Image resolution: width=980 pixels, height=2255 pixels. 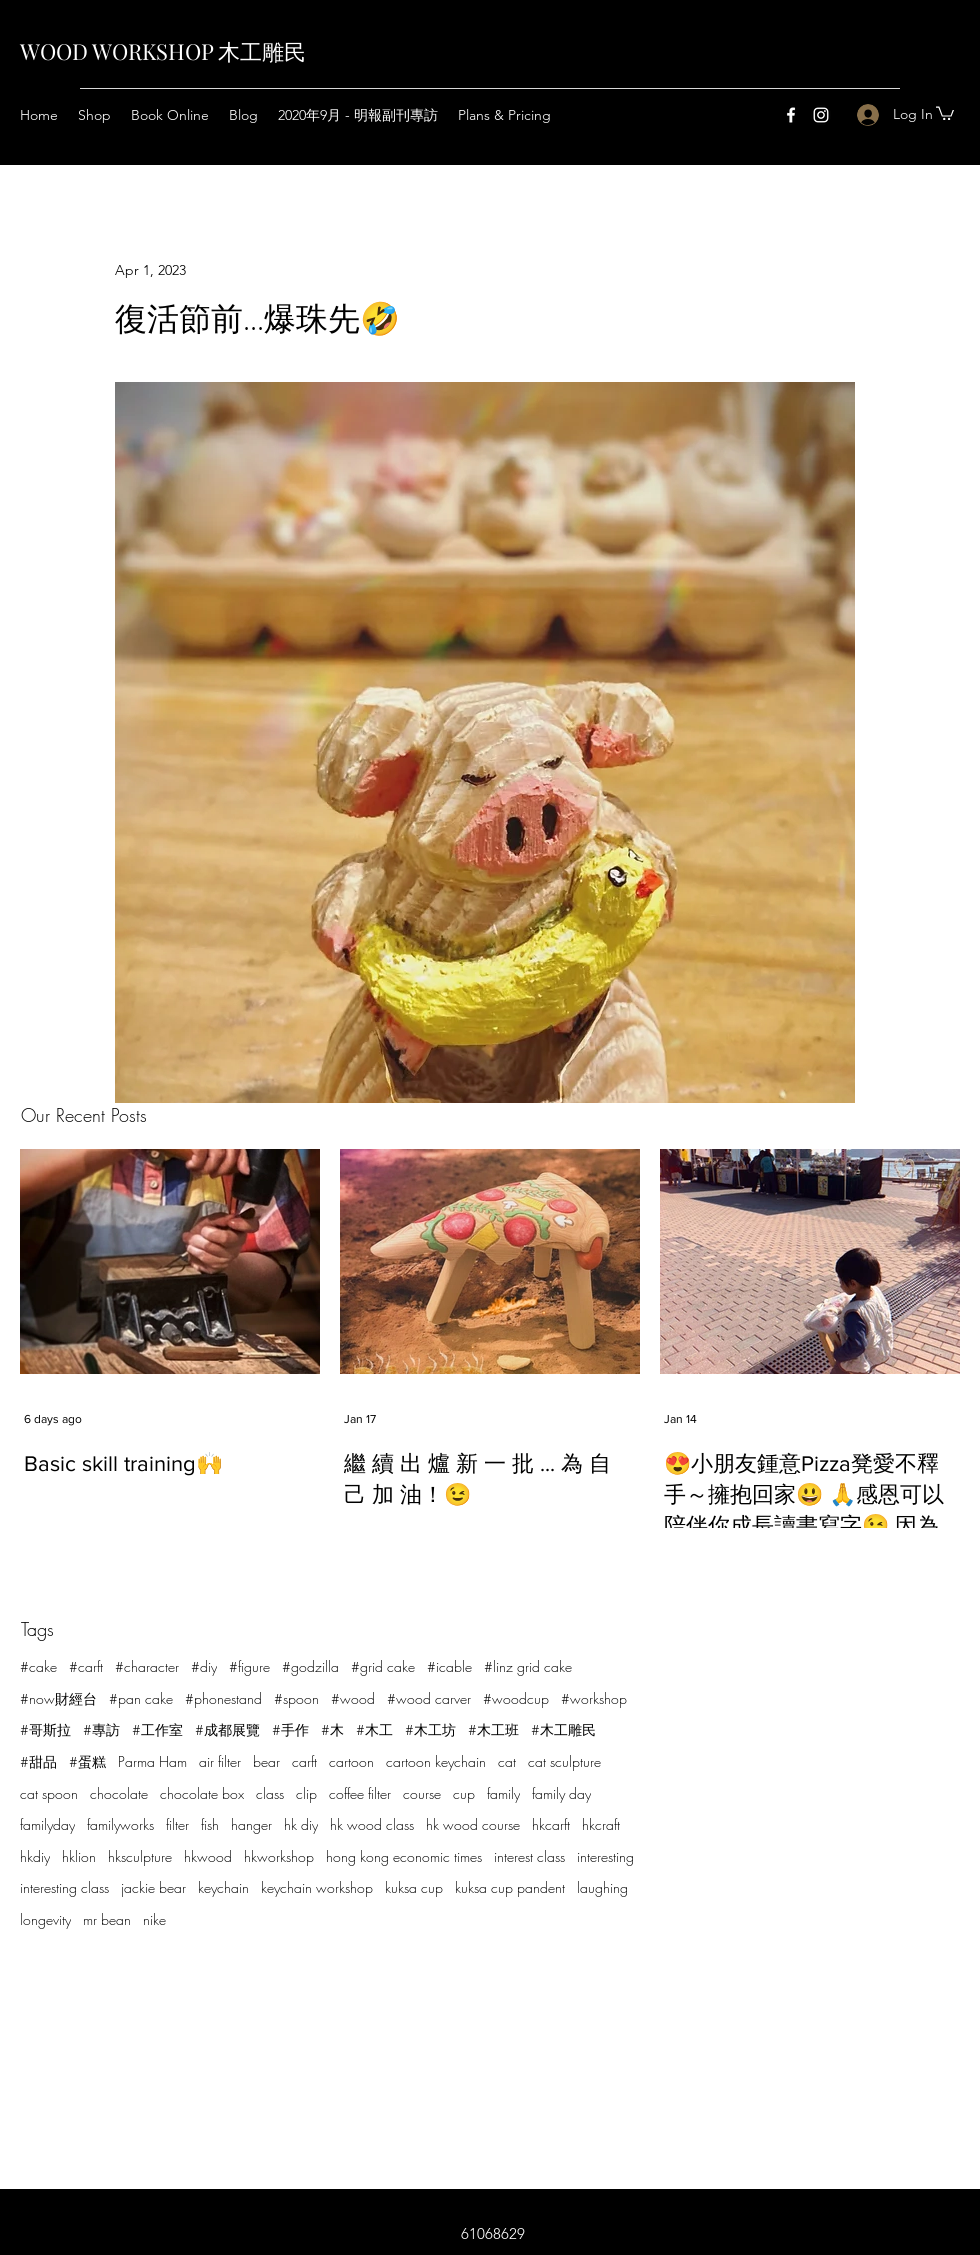 I want to click on air filter, so click(x=220, y=1761).